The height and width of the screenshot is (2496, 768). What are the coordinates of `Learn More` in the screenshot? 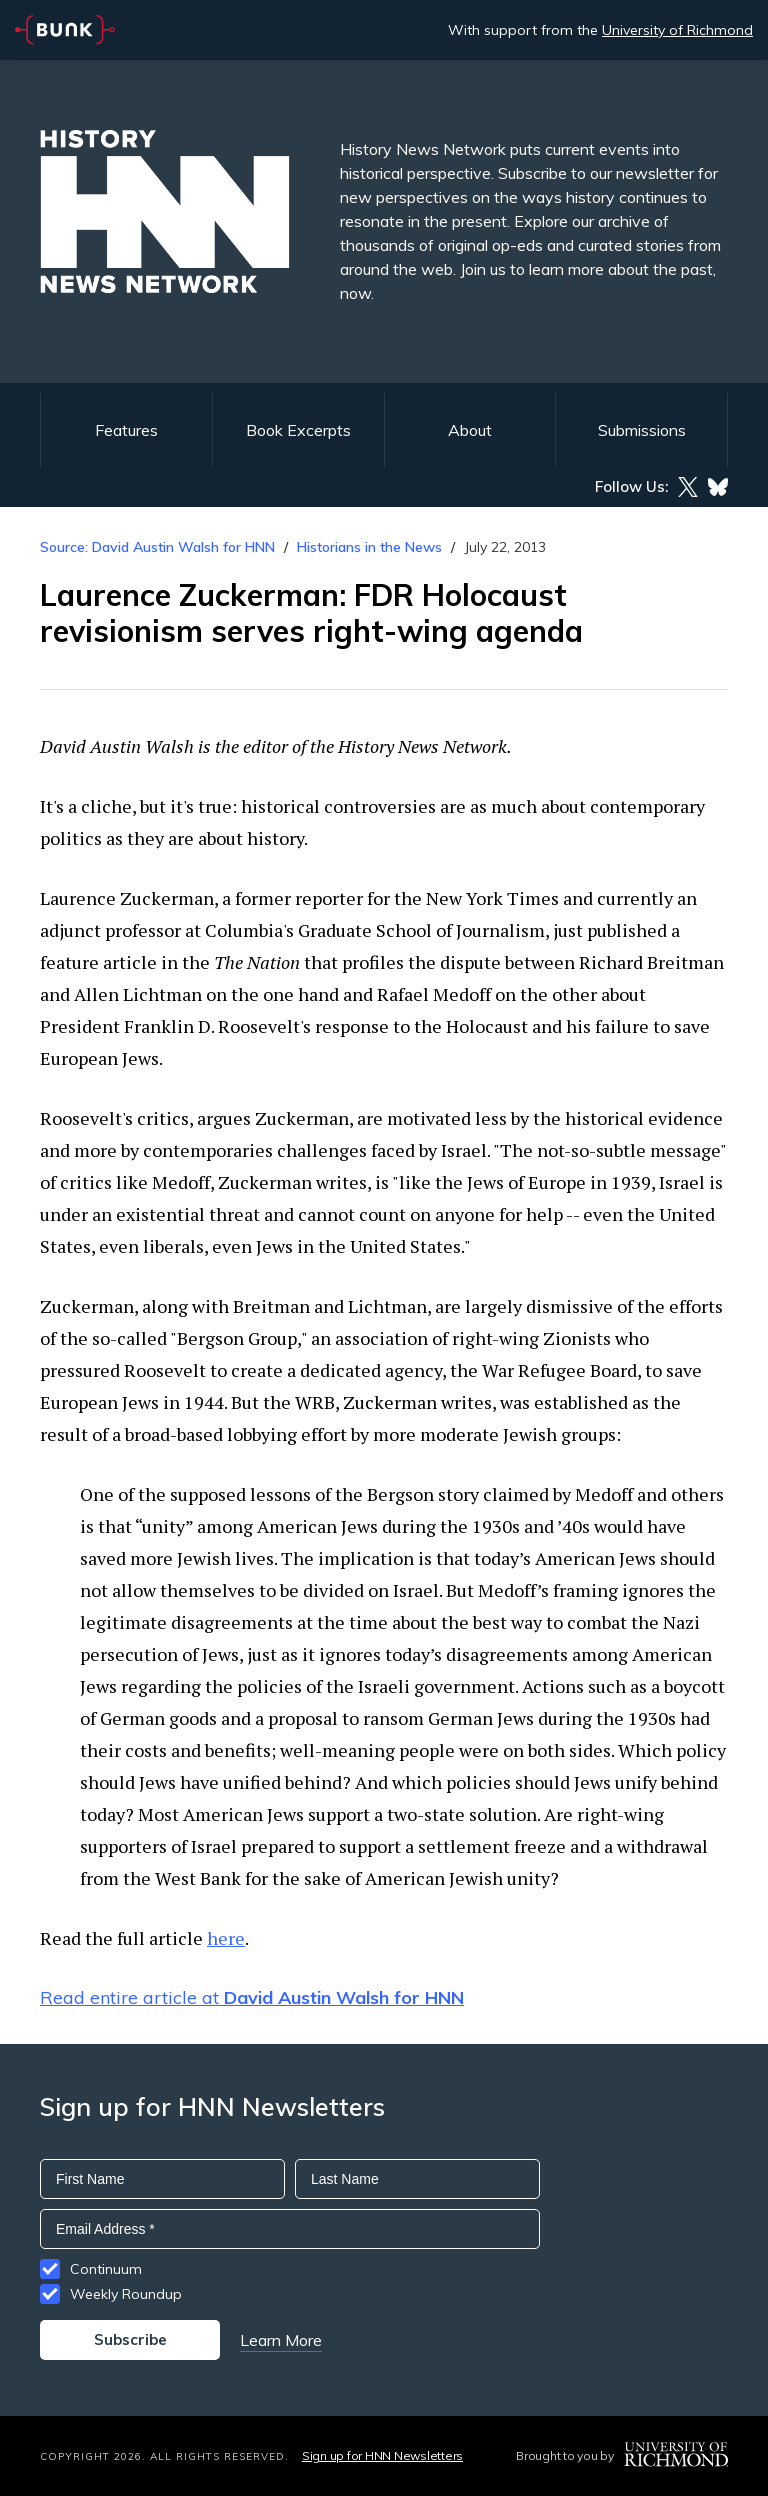 It's located at (281, 2340).